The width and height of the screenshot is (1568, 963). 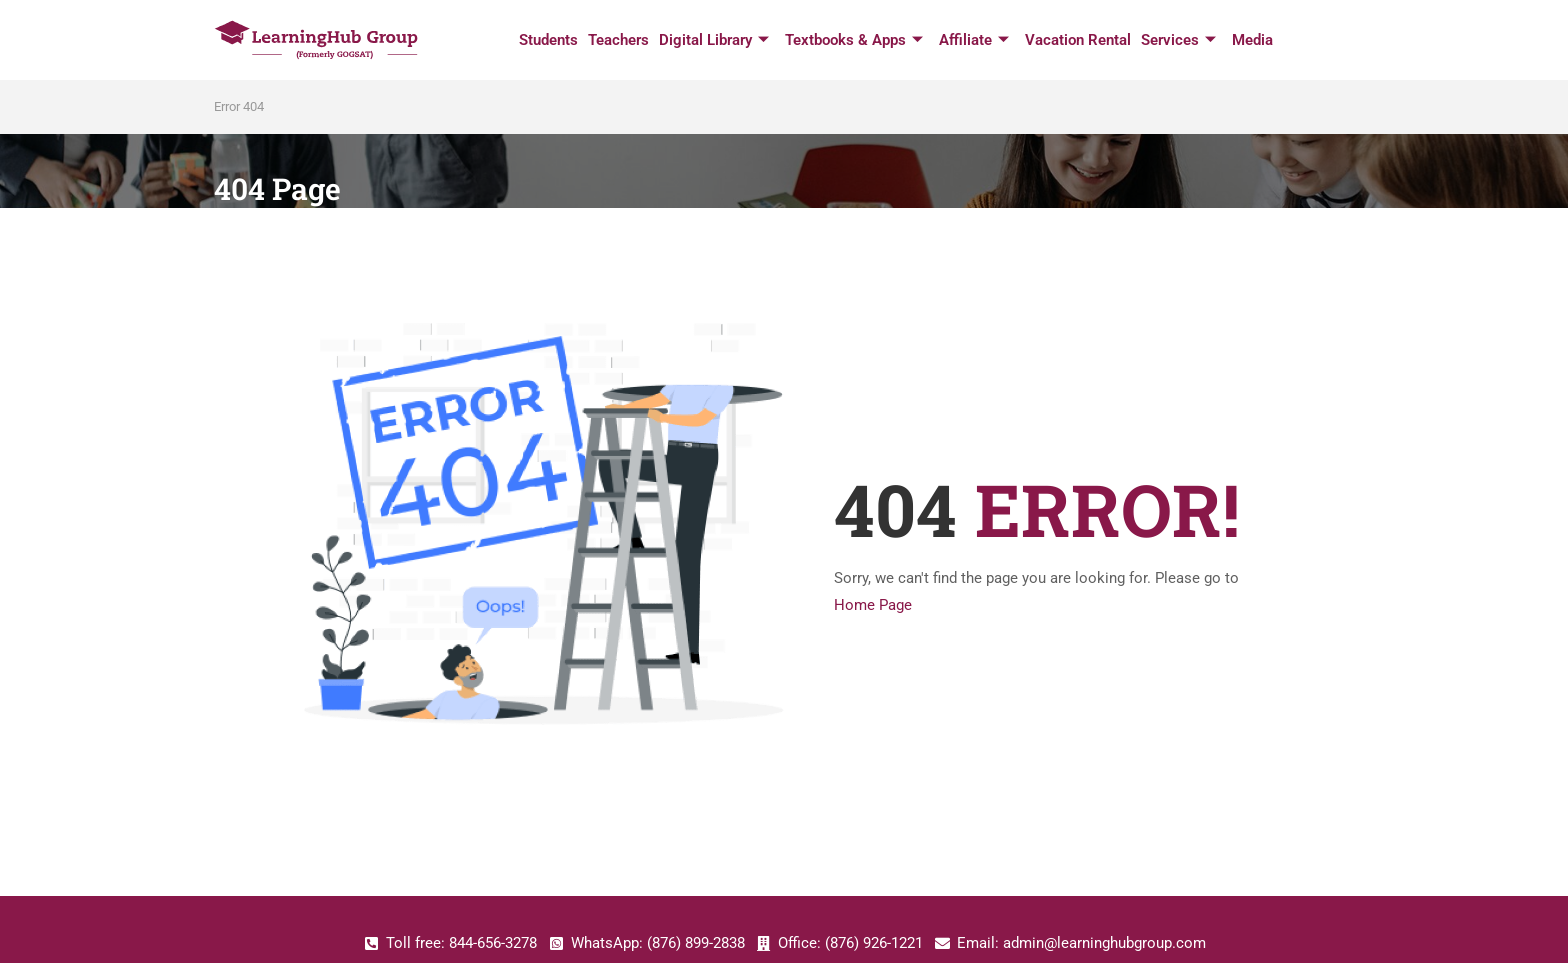 I want to click on Home Page, so click(x=873, y=605).